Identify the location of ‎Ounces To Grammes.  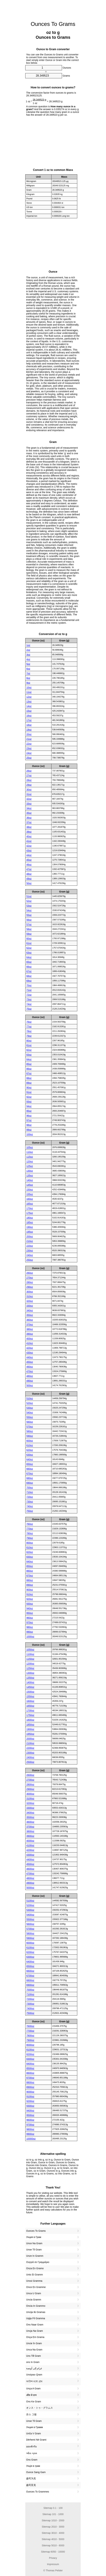
(37, 2491).